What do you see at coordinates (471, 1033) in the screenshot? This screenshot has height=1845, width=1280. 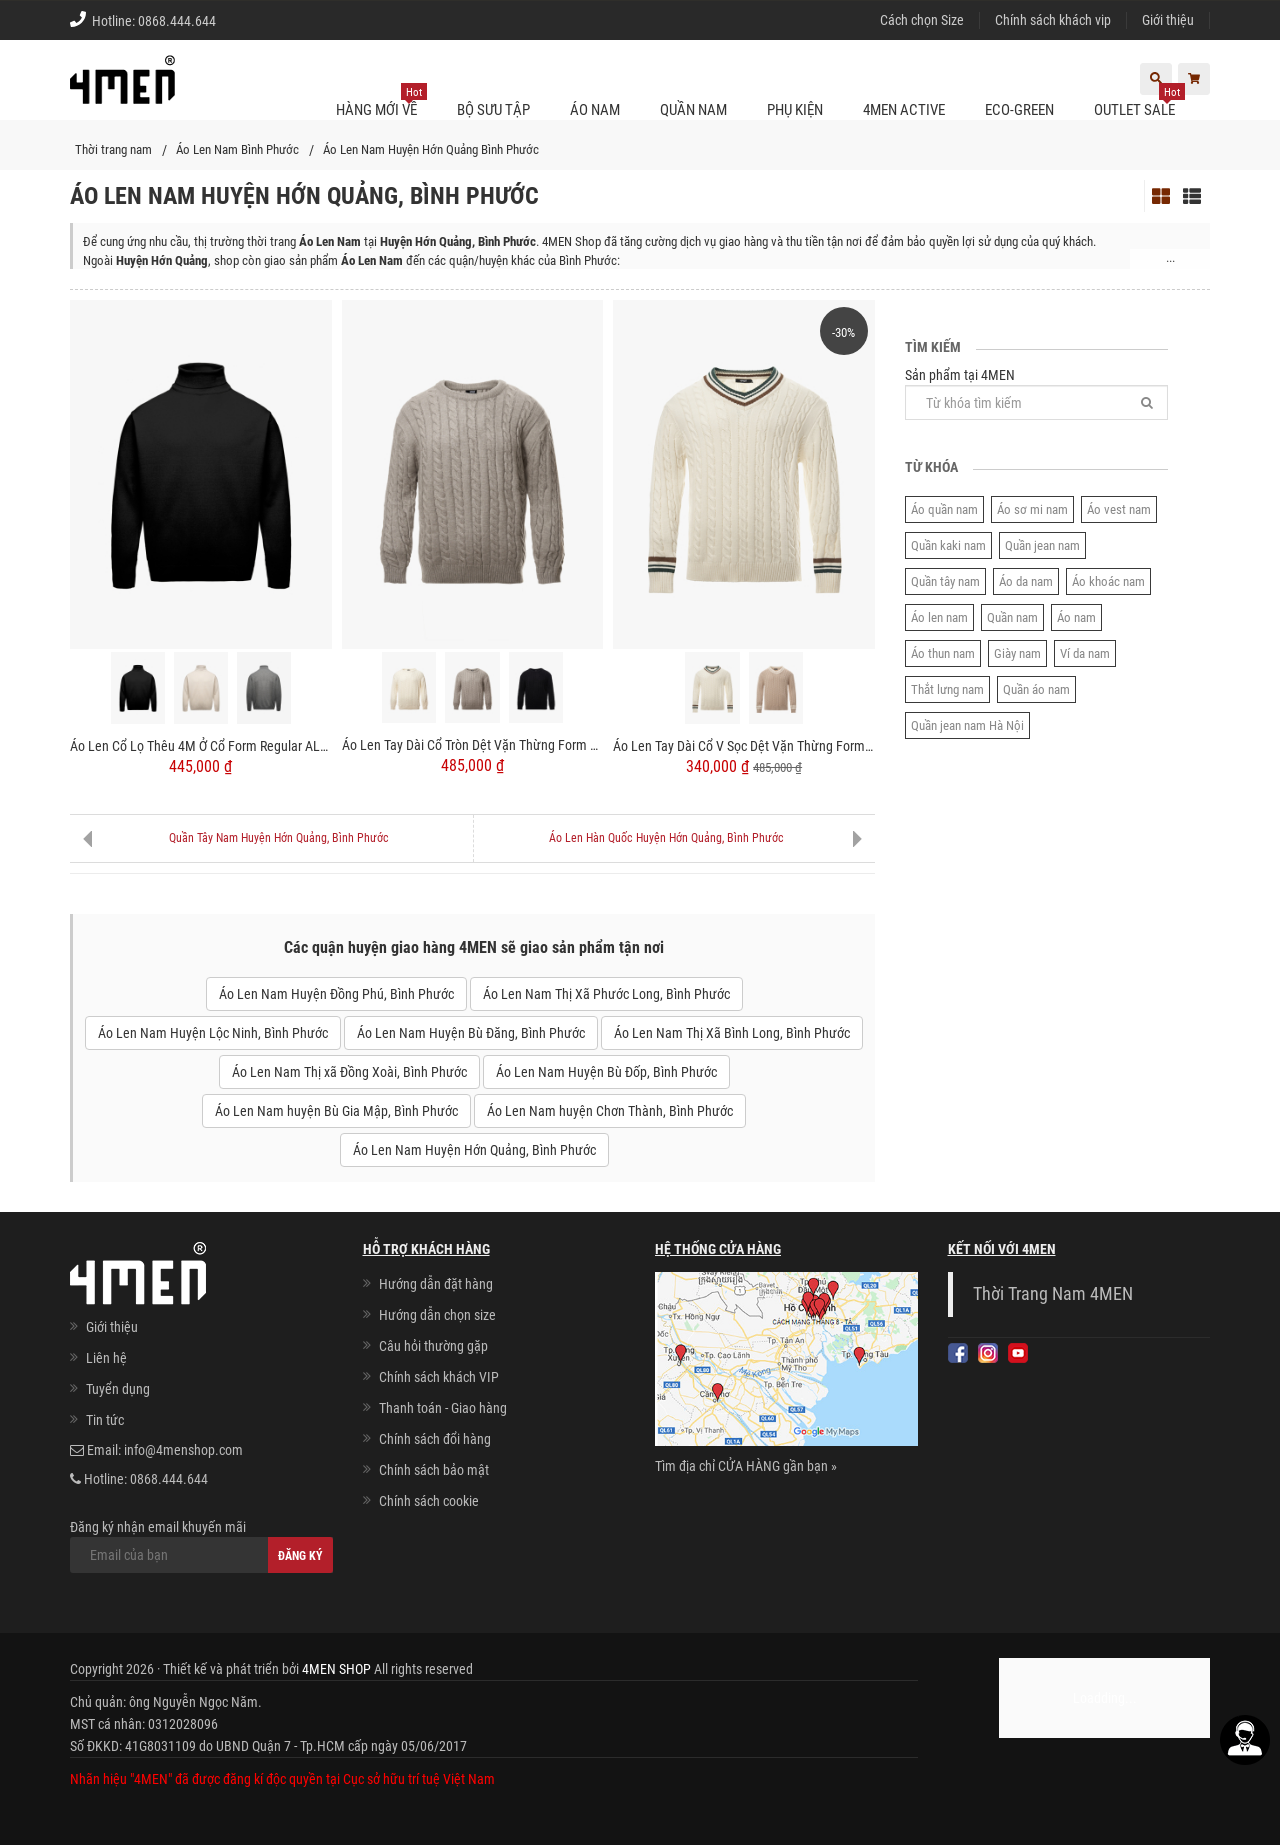 I see `Áo Len Nam Huyện Bù Đăng, Bình Phước` at bounding box center [471, 1033].